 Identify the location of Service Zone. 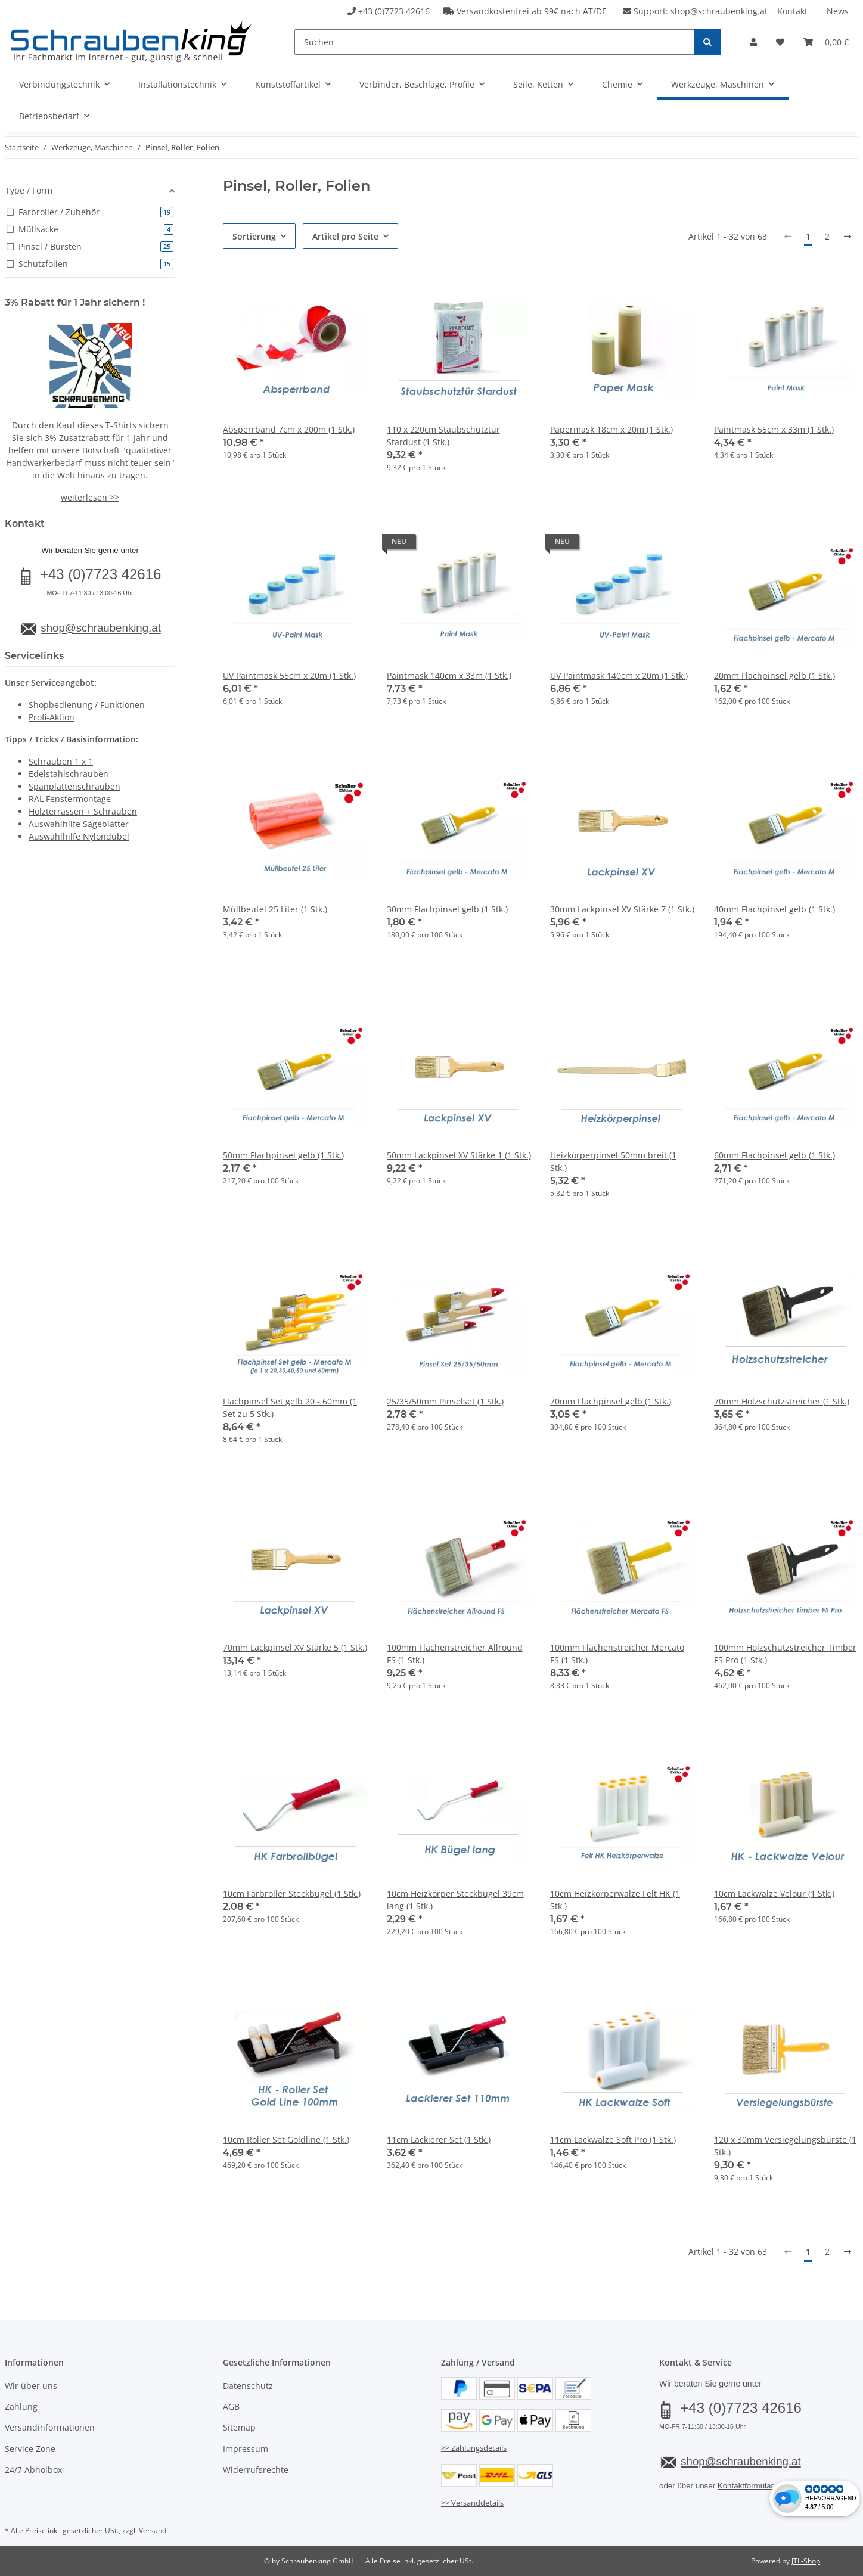
(30, 2448).